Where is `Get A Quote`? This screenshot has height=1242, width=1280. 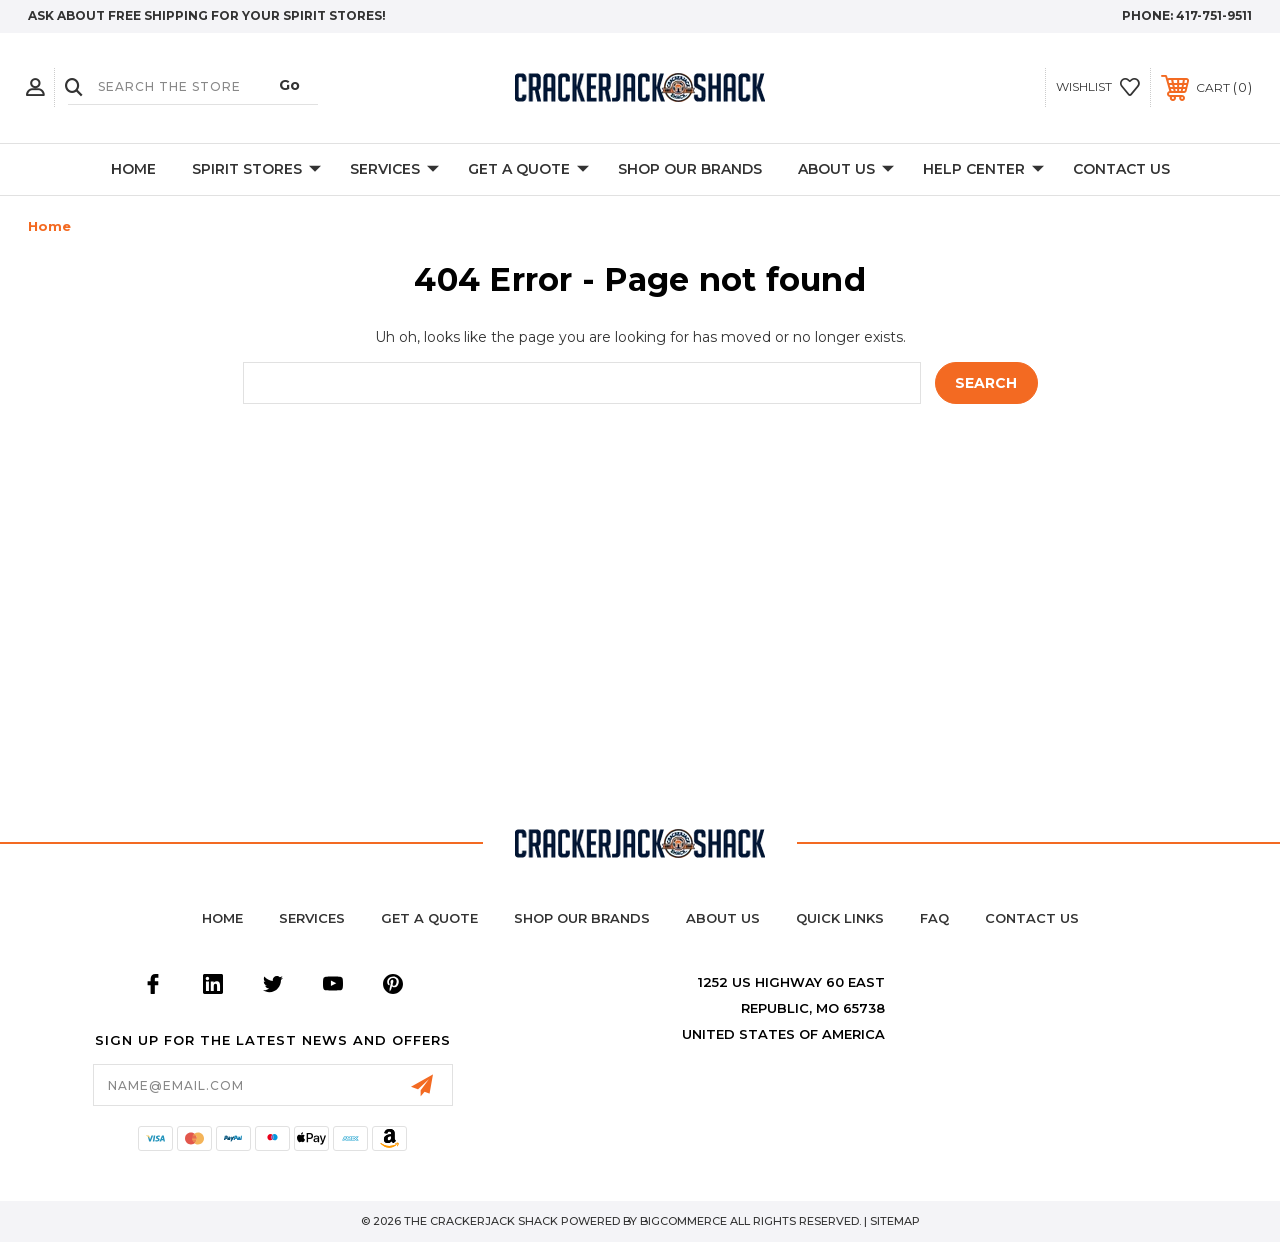
Get A Quote is located at coordinates (528, 170).